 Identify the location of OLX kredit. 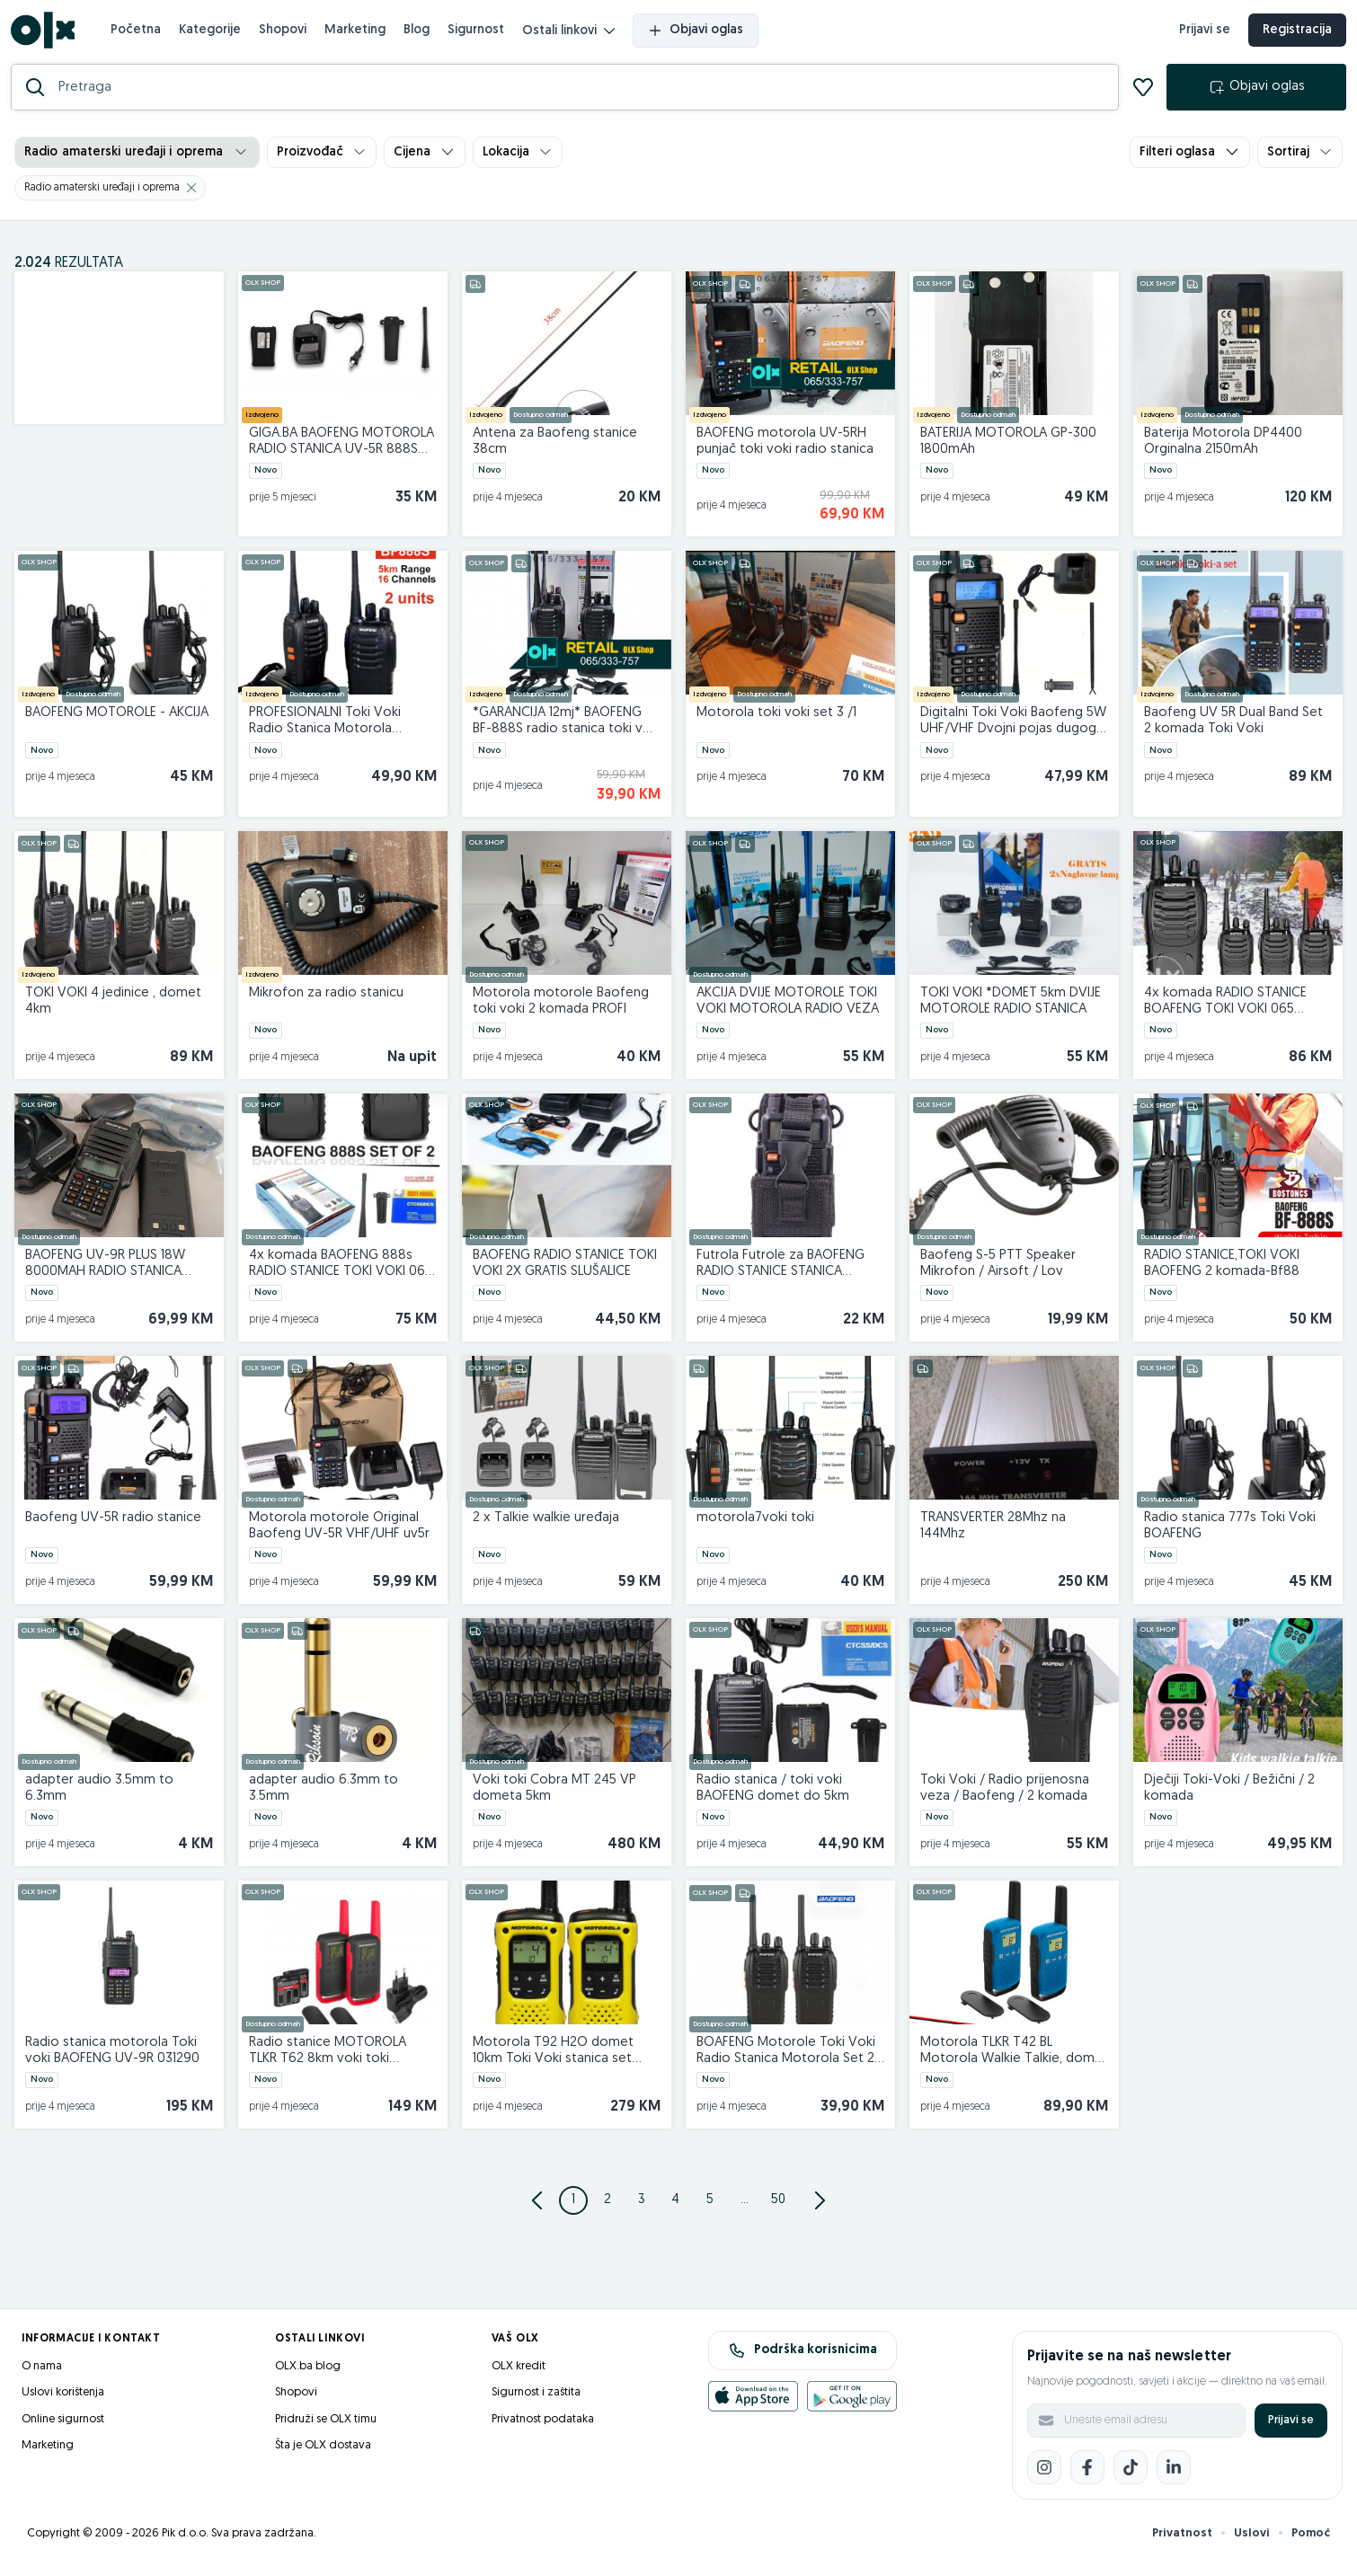
(518, 2372).